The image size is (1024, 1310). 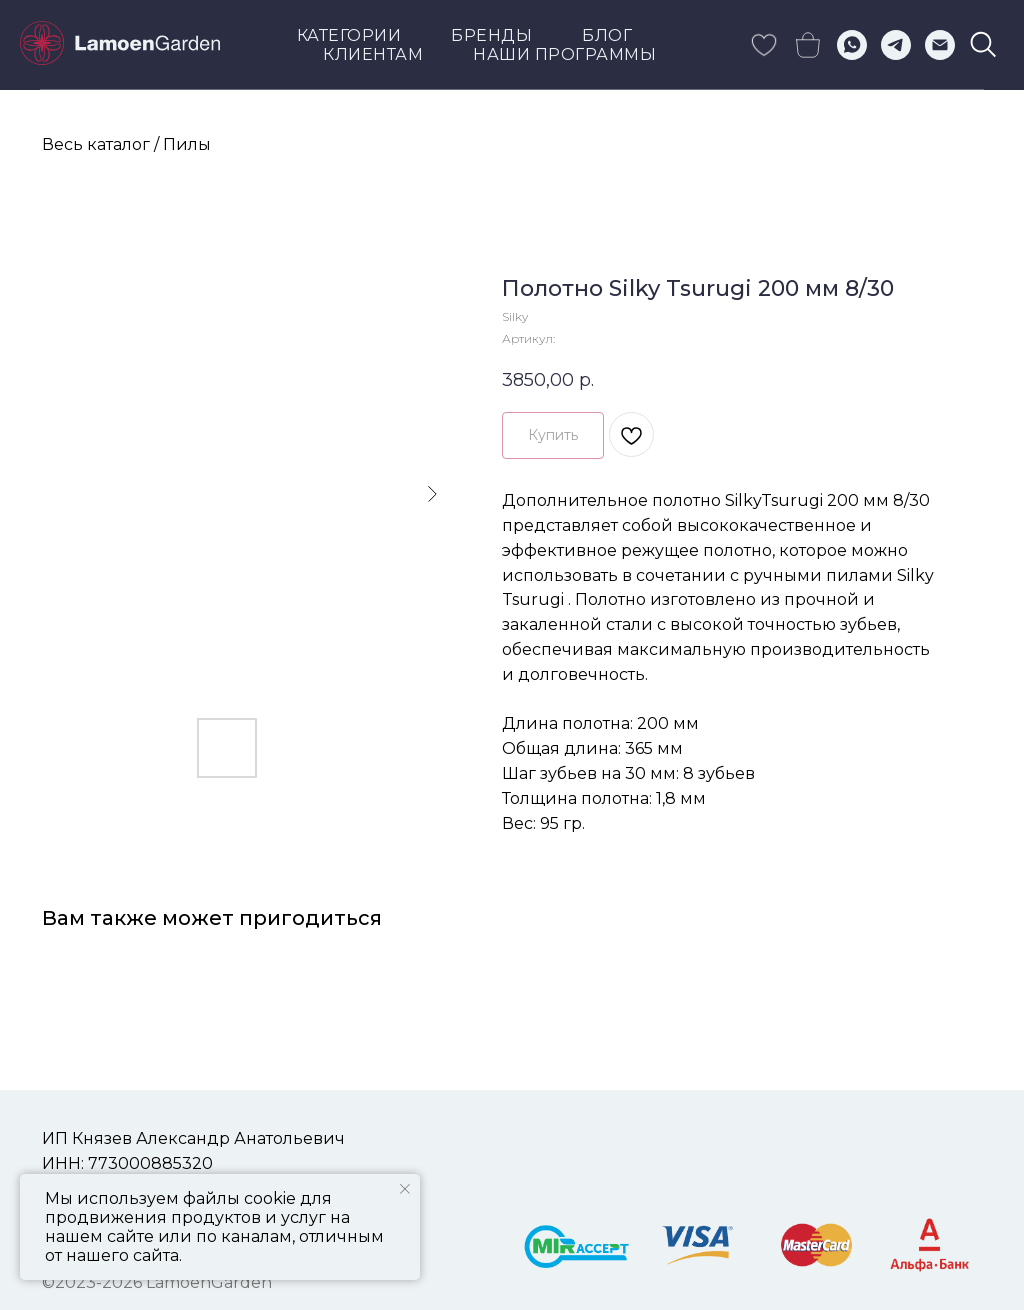 I want to click on [skype], so click(x=764, y=45).